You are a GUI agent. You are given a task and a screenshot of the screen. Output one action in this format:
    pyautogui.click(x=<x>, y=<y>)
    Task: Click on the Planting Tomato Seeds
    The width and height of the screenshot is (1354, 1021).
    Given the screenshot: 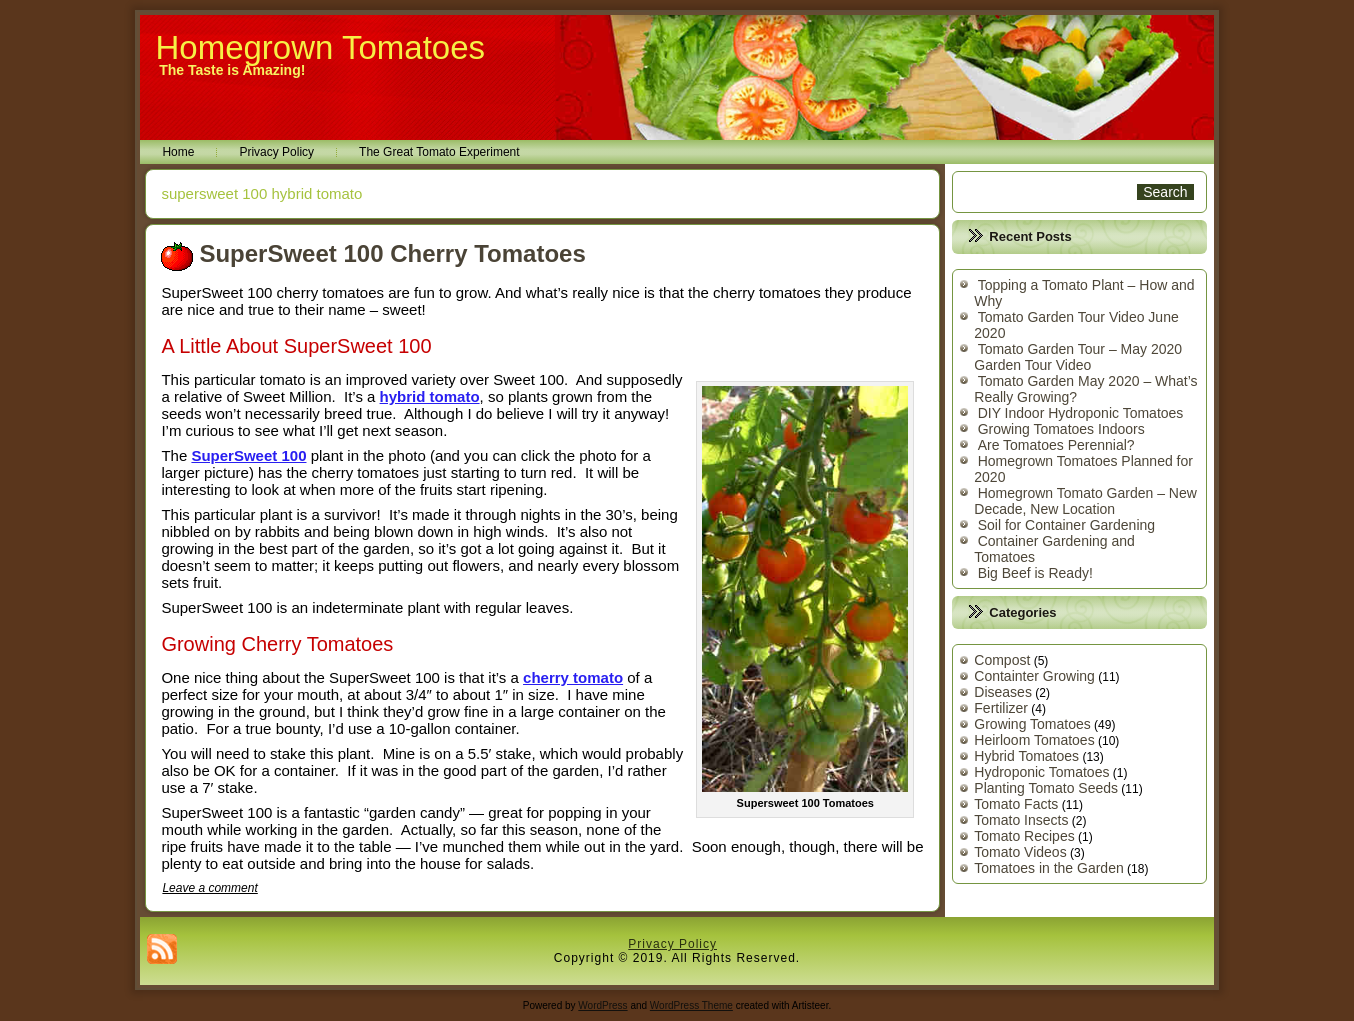 What is the action you would take?
    pyautogui.click(x=1046, y=788)
    